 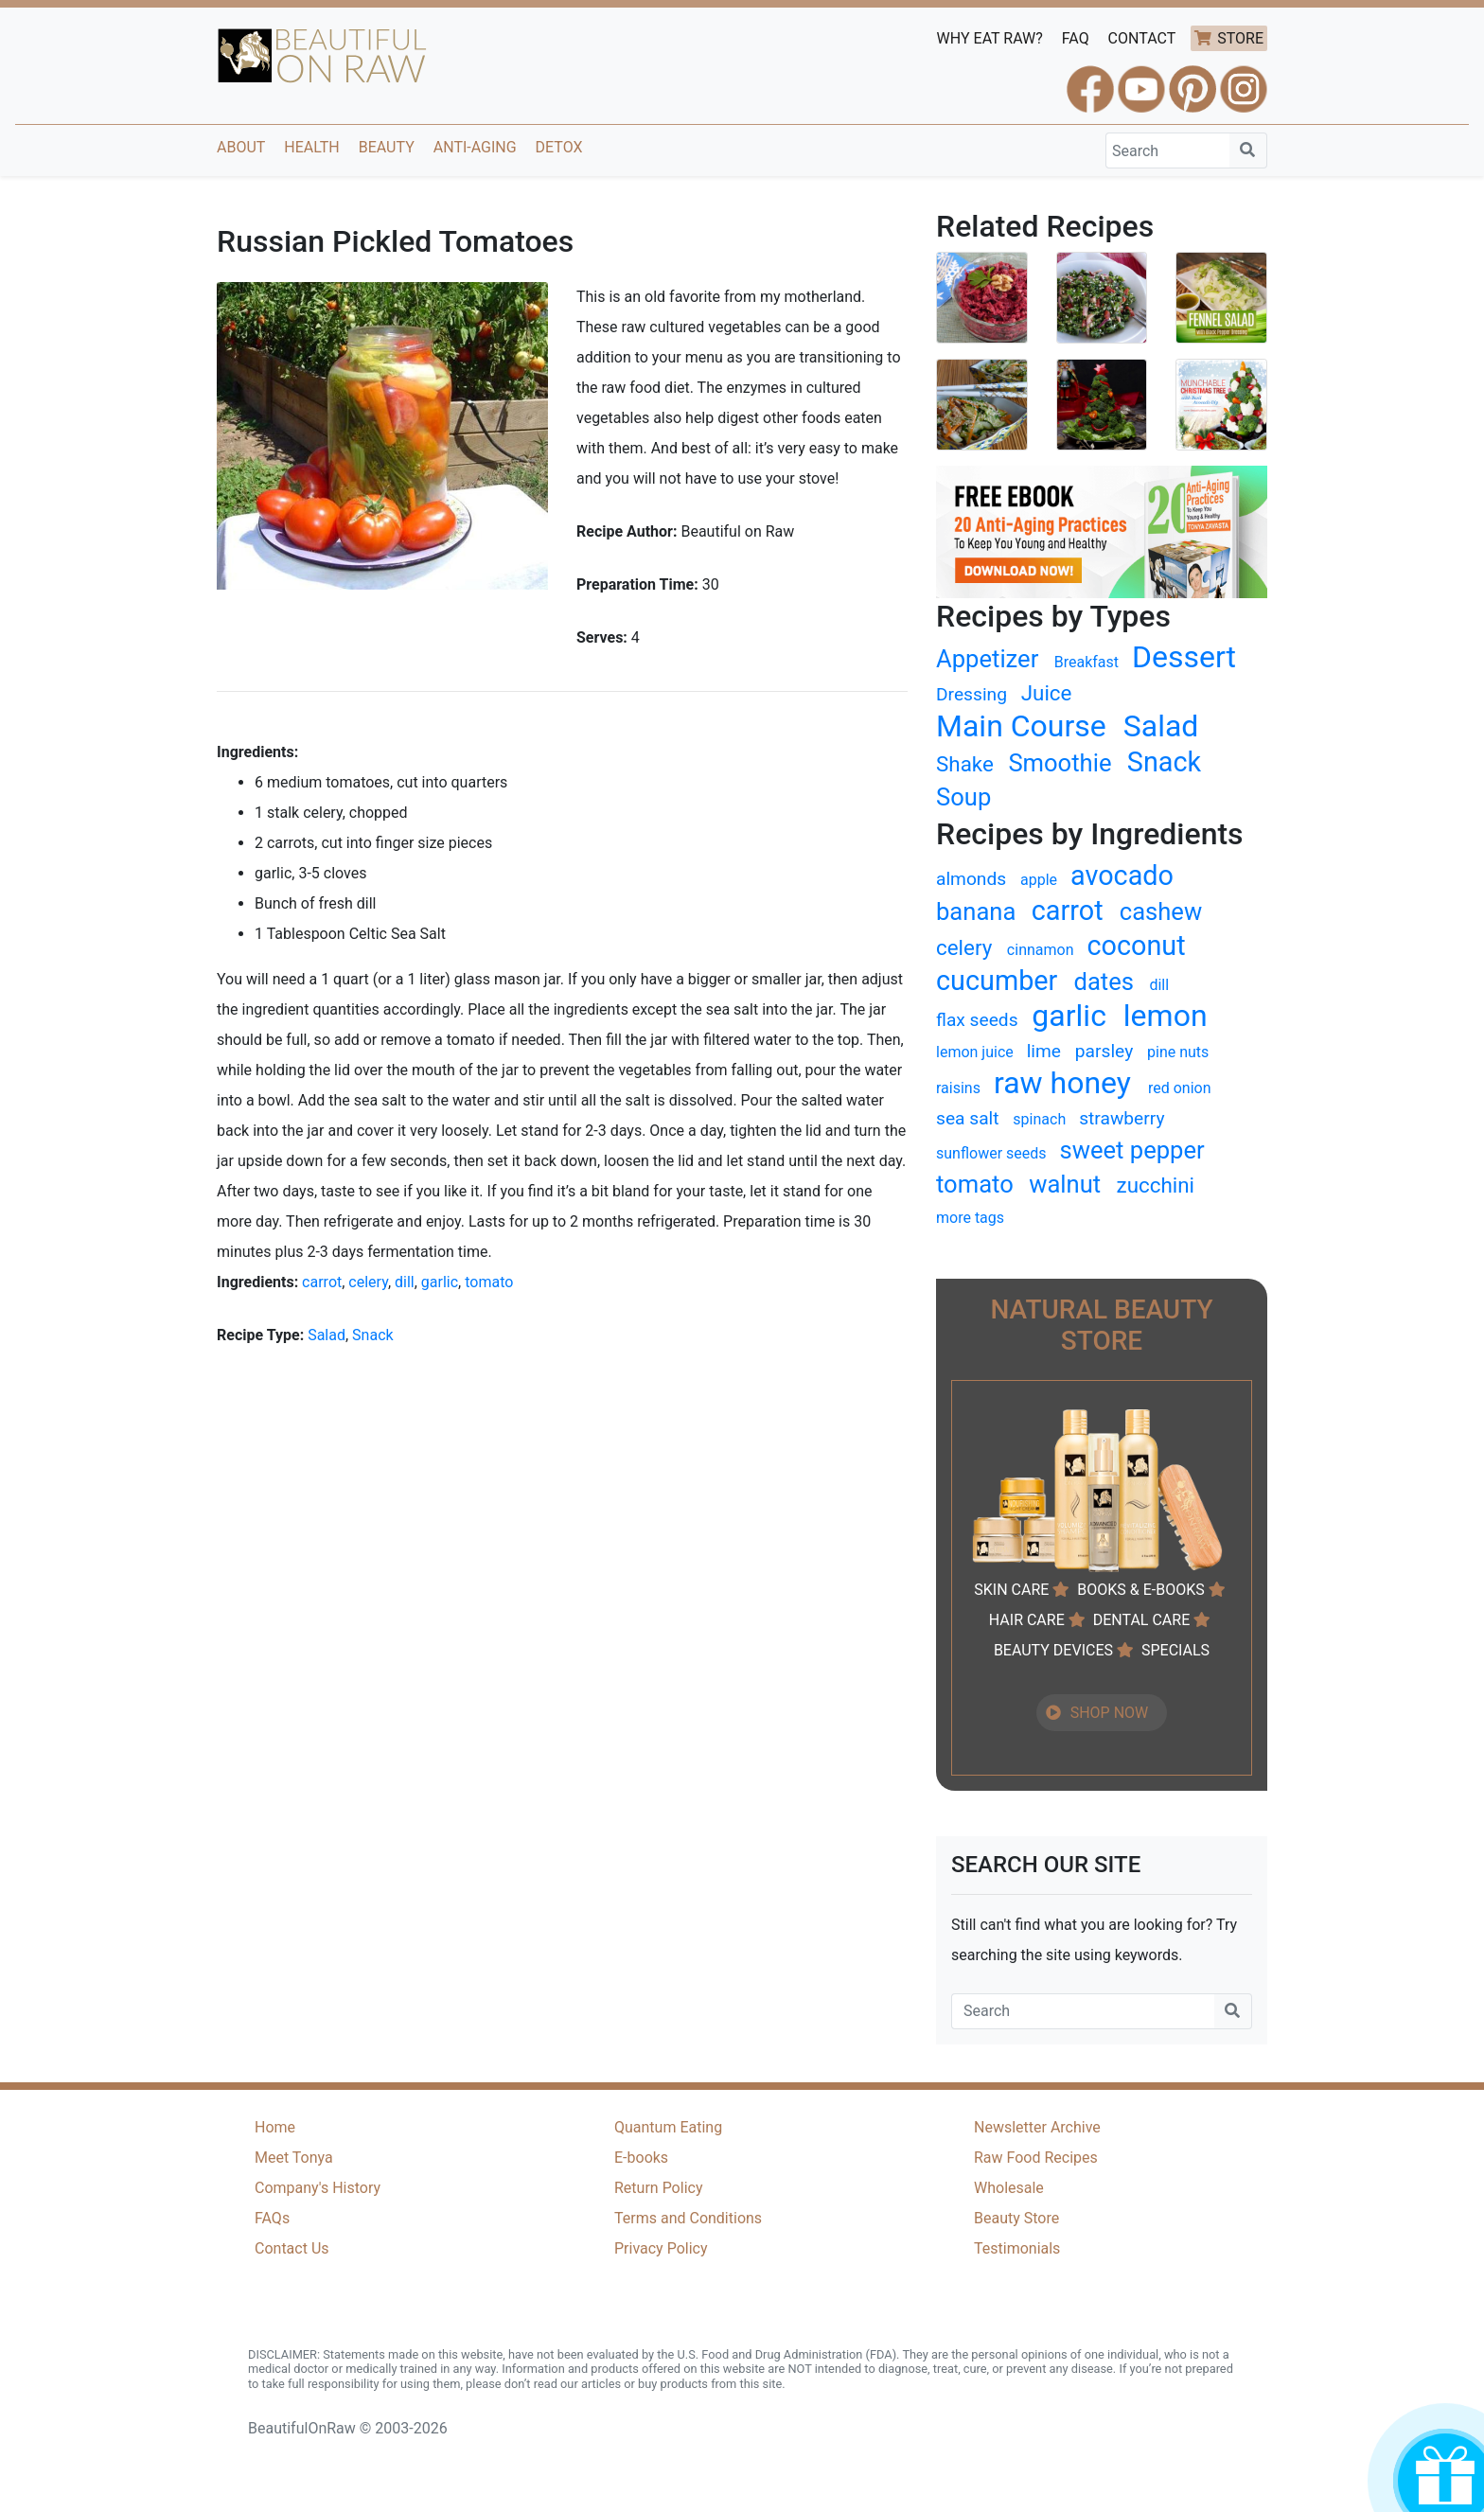 I want to click on Privacy Policy, so click(x=661, y=2248).